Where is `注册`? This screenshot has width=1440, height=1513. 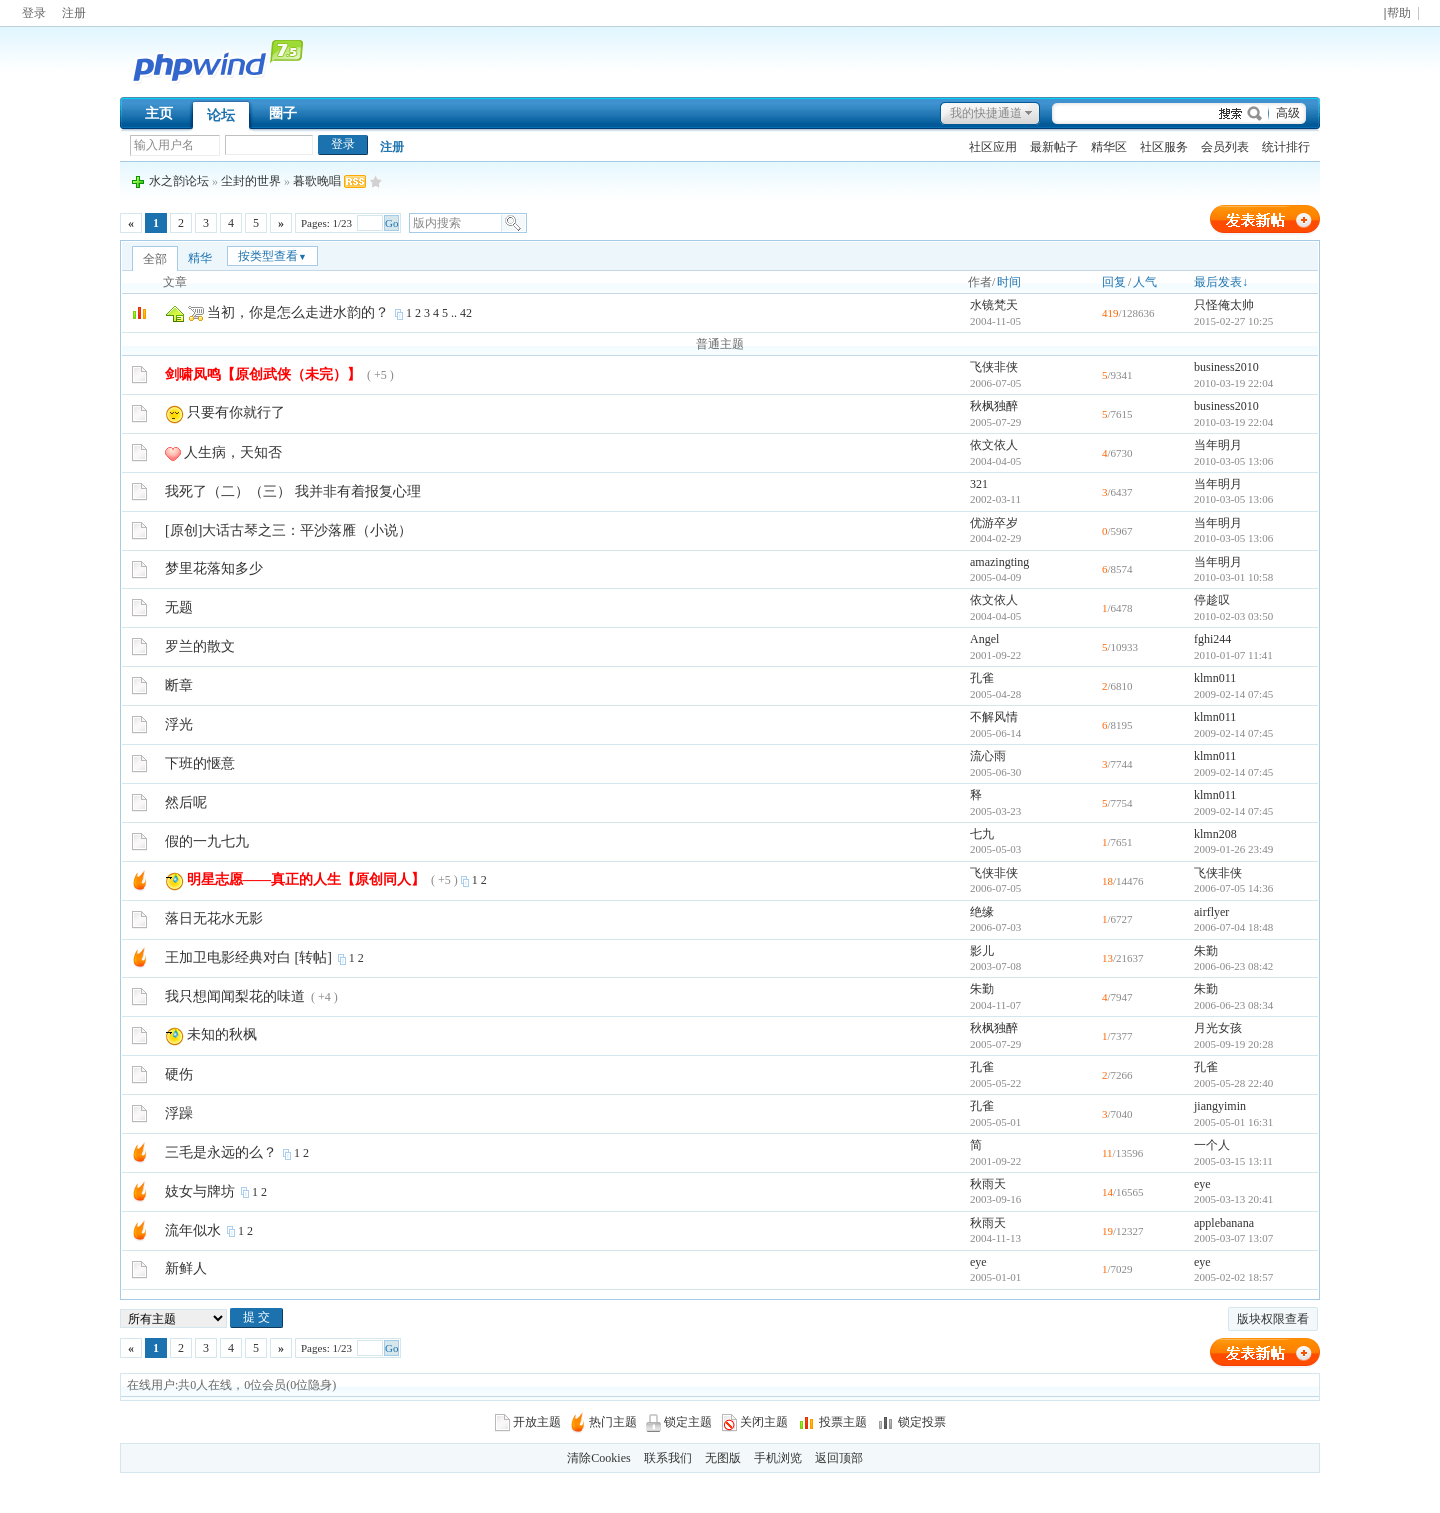
注册 is located at coordinates (74, 13).